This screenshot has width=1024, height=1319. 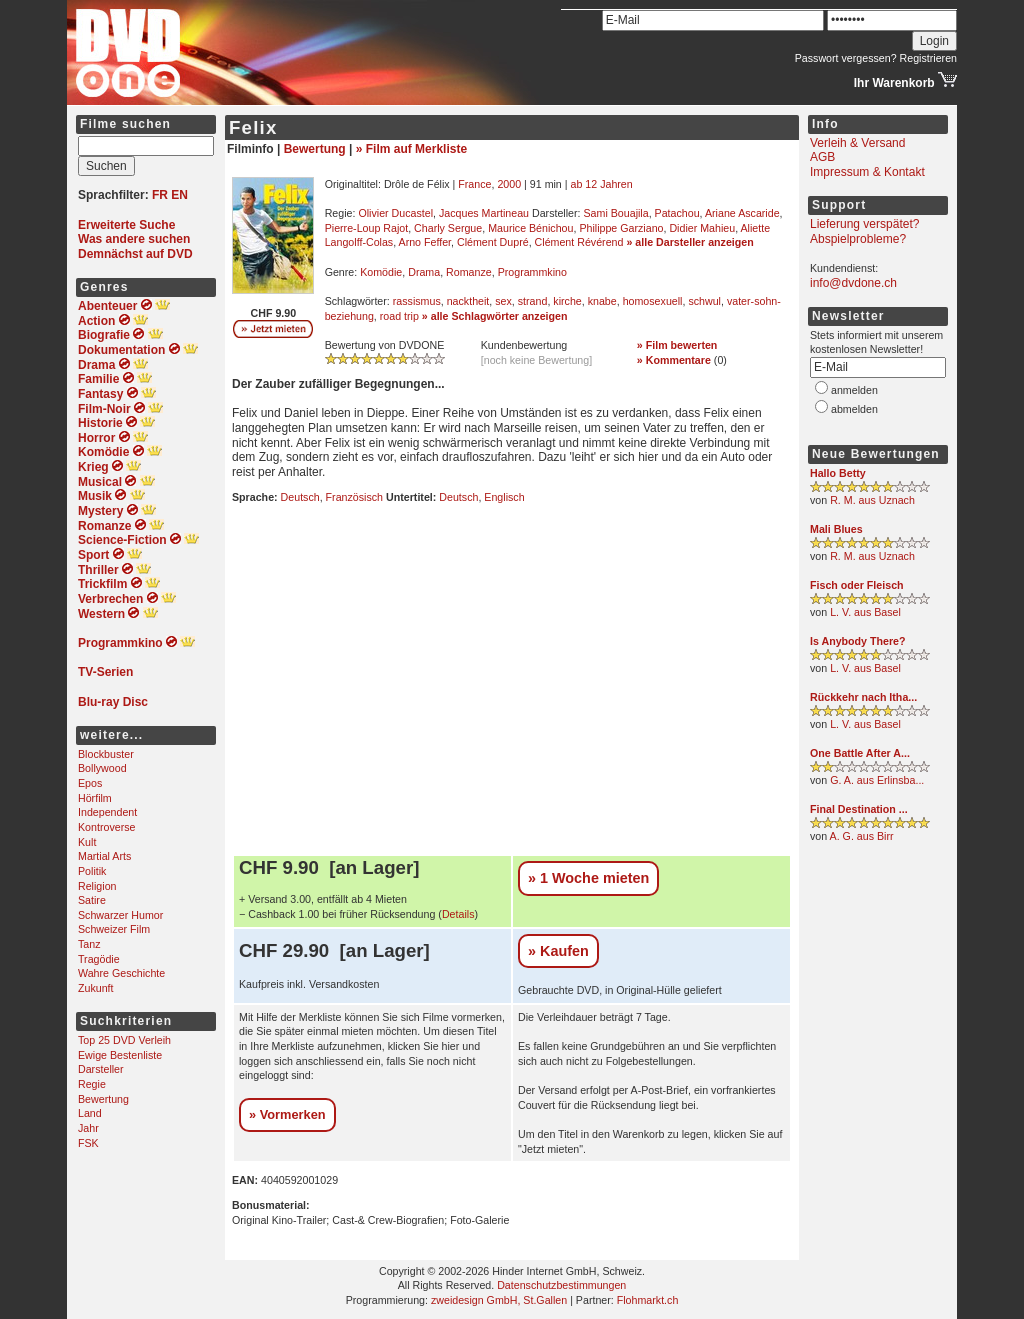 What do you see at coordinates (424, 272) in the screenshot?
I see `Drama` at bounding box center [424, 272].